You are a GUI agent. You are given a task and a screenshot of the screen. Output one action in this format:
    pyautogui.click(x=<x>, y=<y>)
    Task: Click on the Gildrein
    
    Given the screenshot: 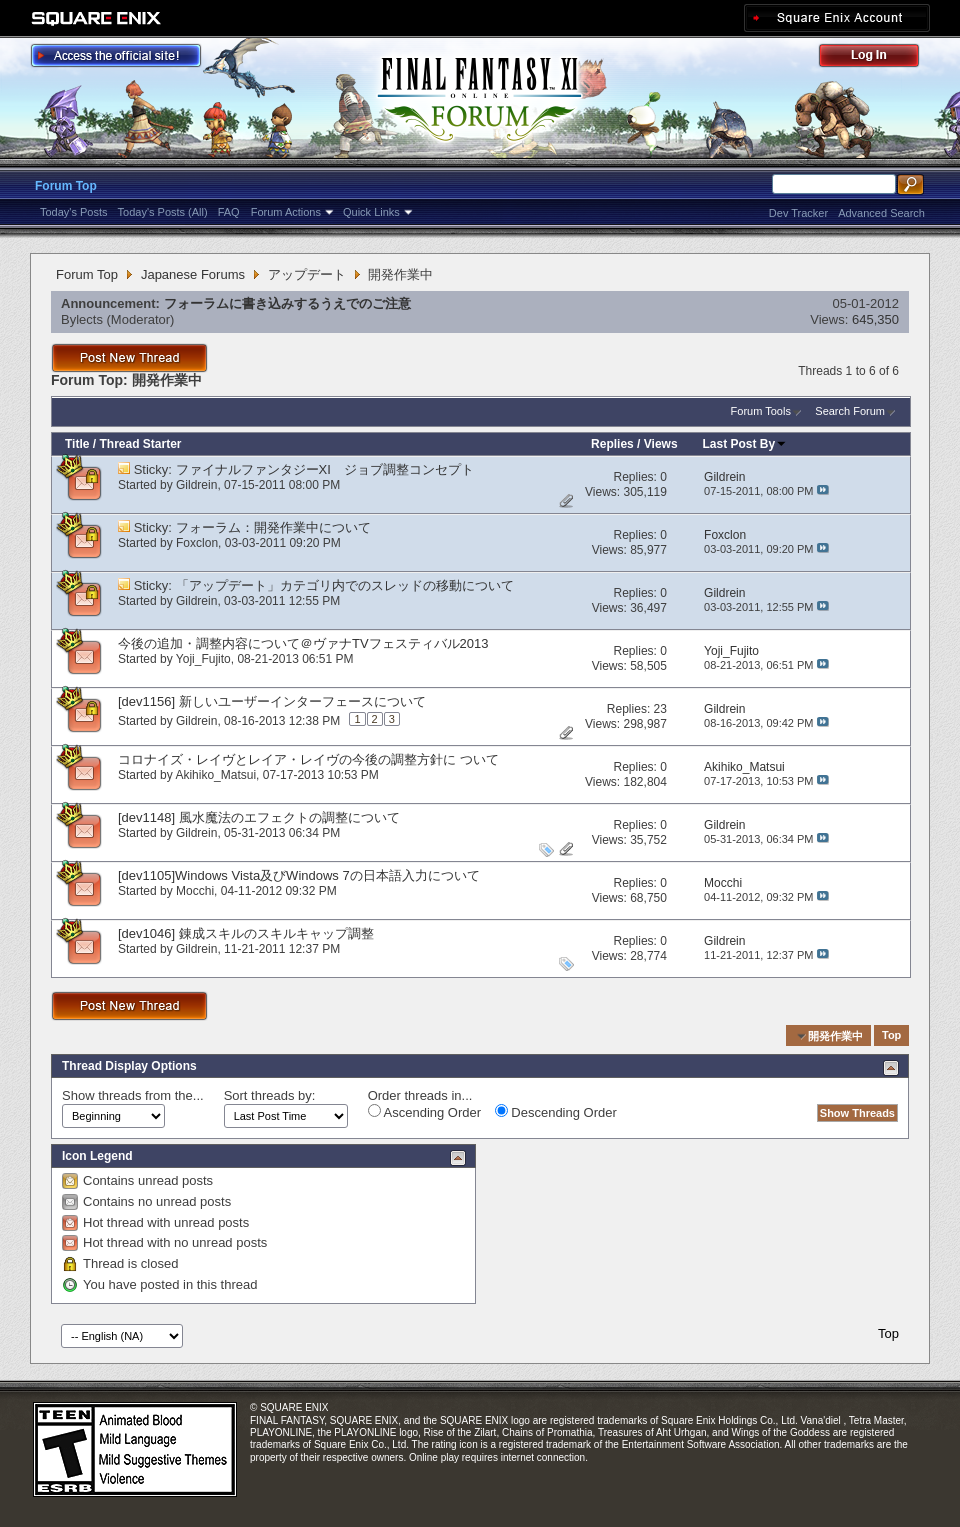 What is the action you would take?
    pyautogui.click(x=196, y=485)
    